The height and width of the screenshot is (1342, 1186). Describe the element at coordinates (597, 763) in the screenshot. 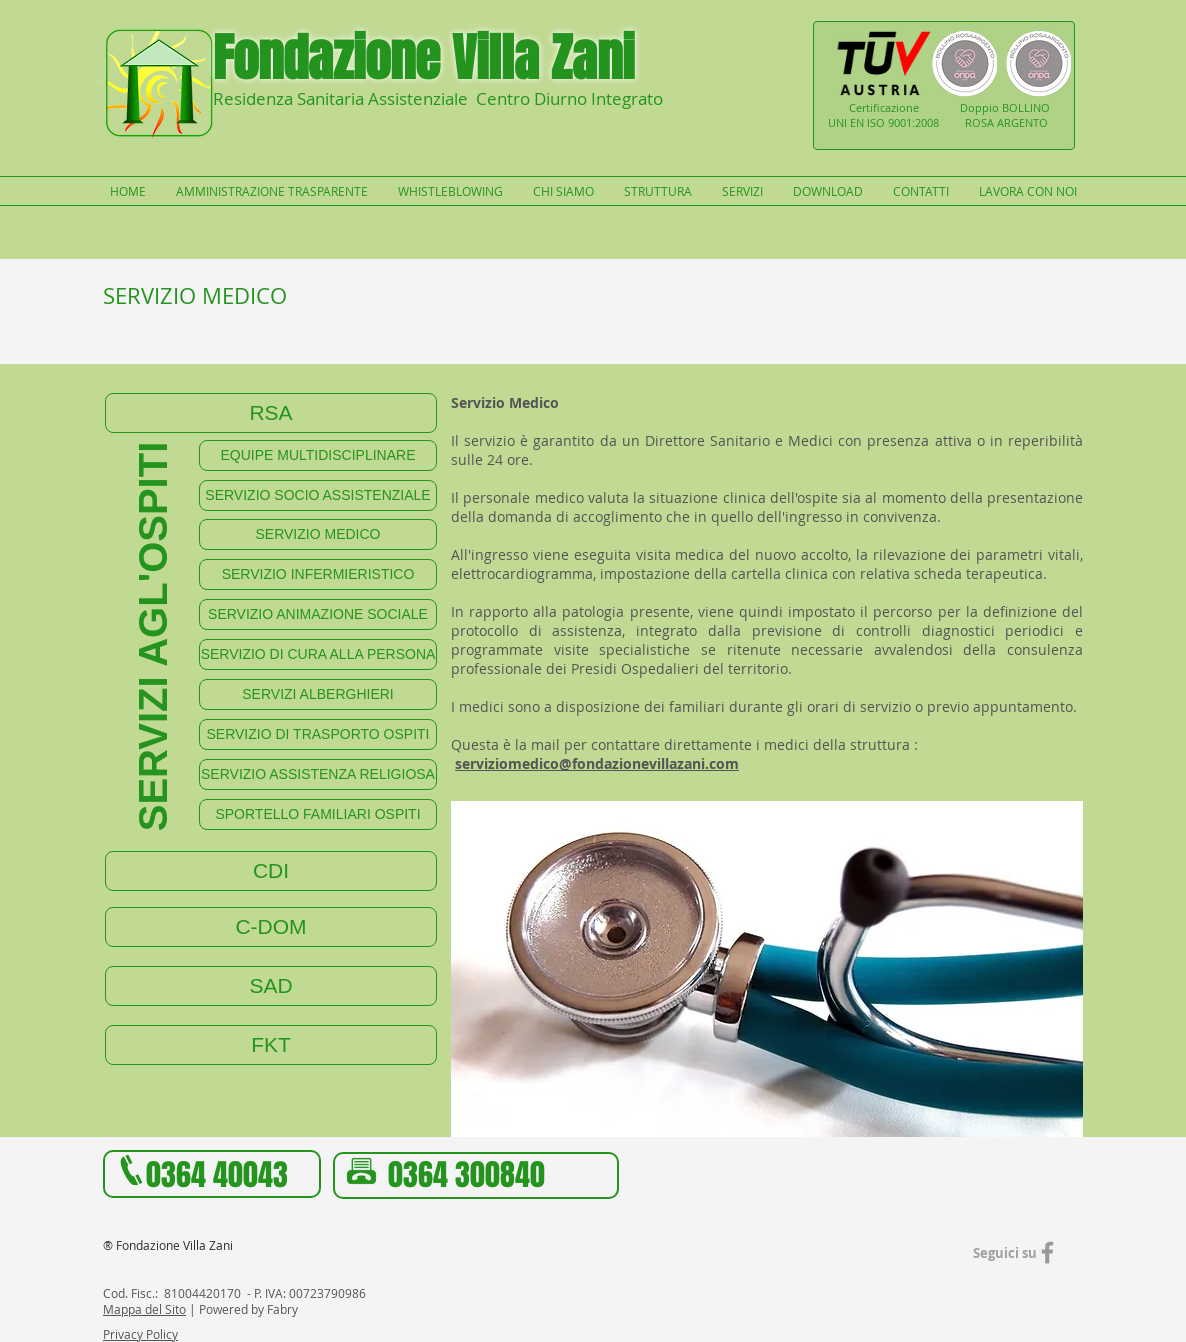

I see `serviziomedico@fondazionevillazani.com` at that location.